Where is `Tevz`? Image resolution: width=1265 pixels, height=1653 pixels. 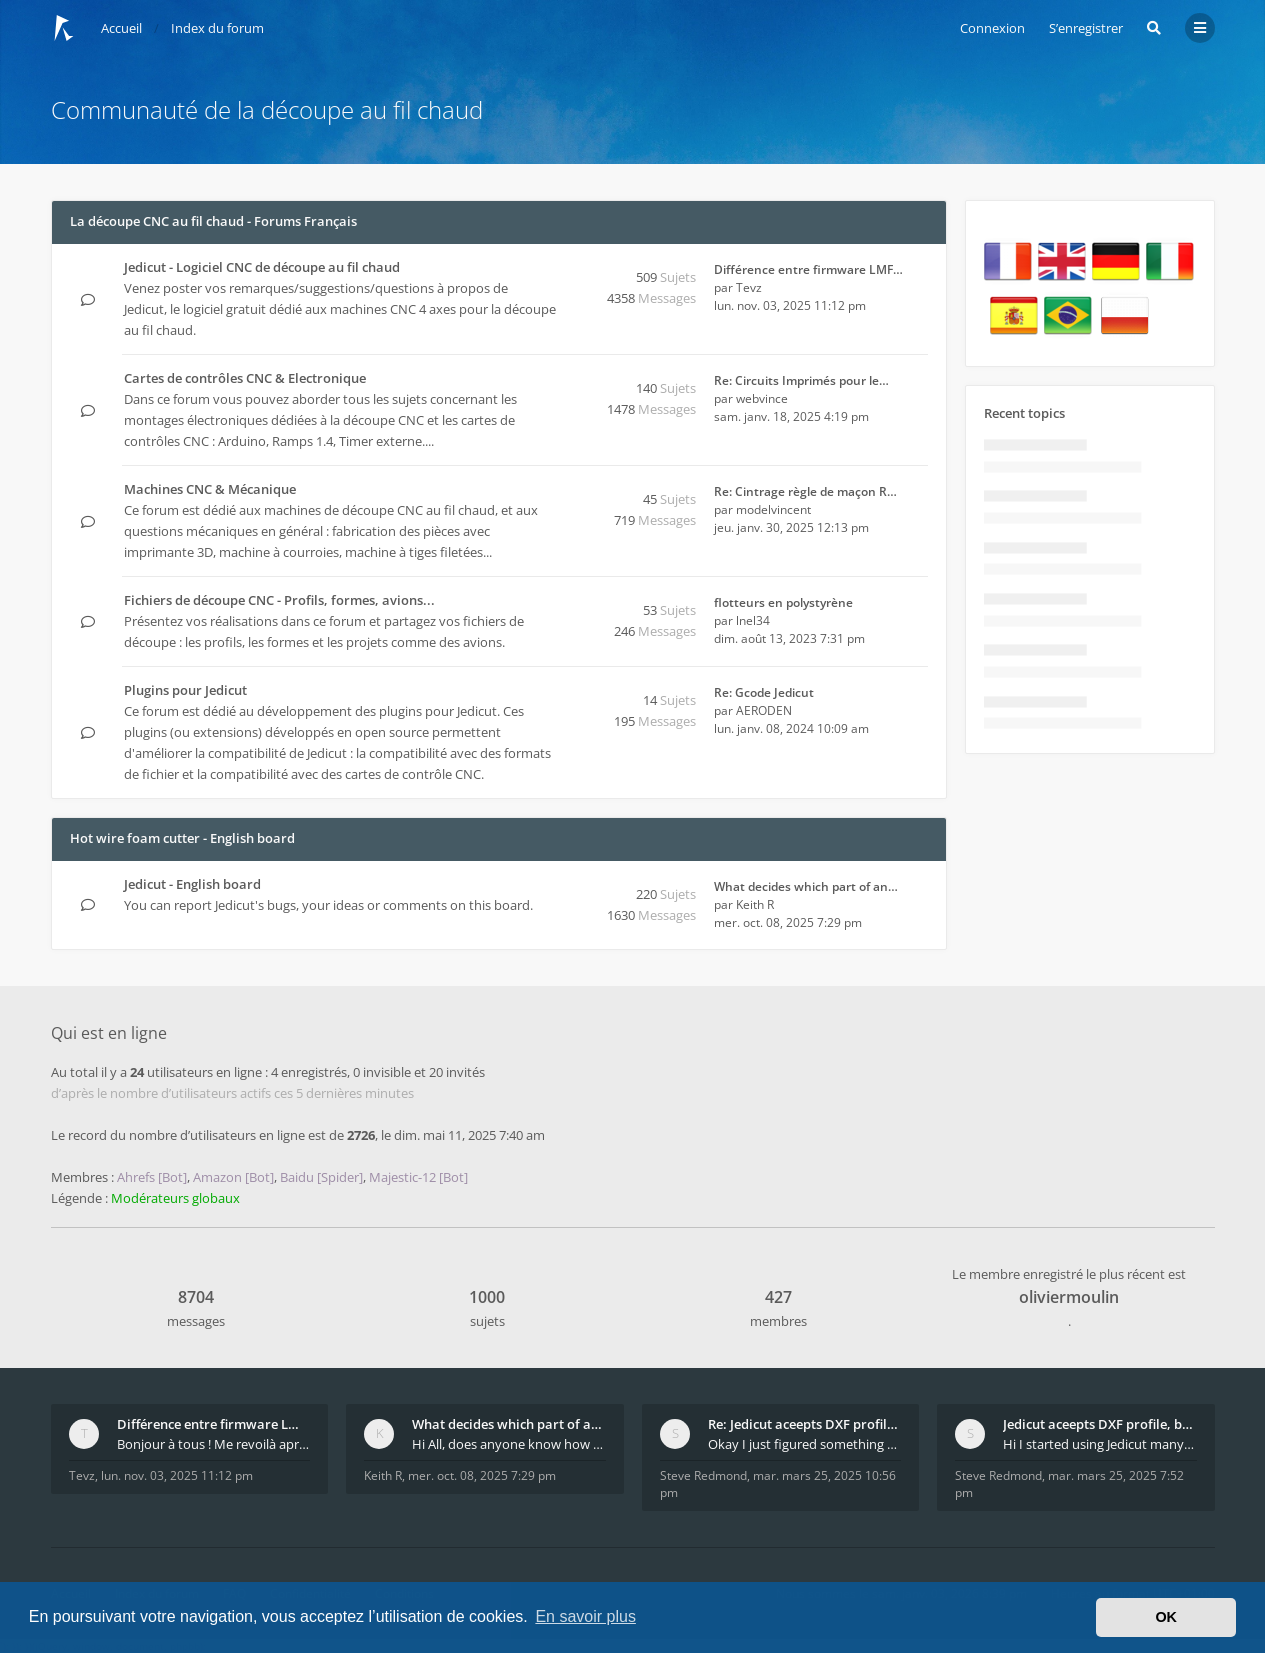
Tevz is located at coordinates (749, 287).